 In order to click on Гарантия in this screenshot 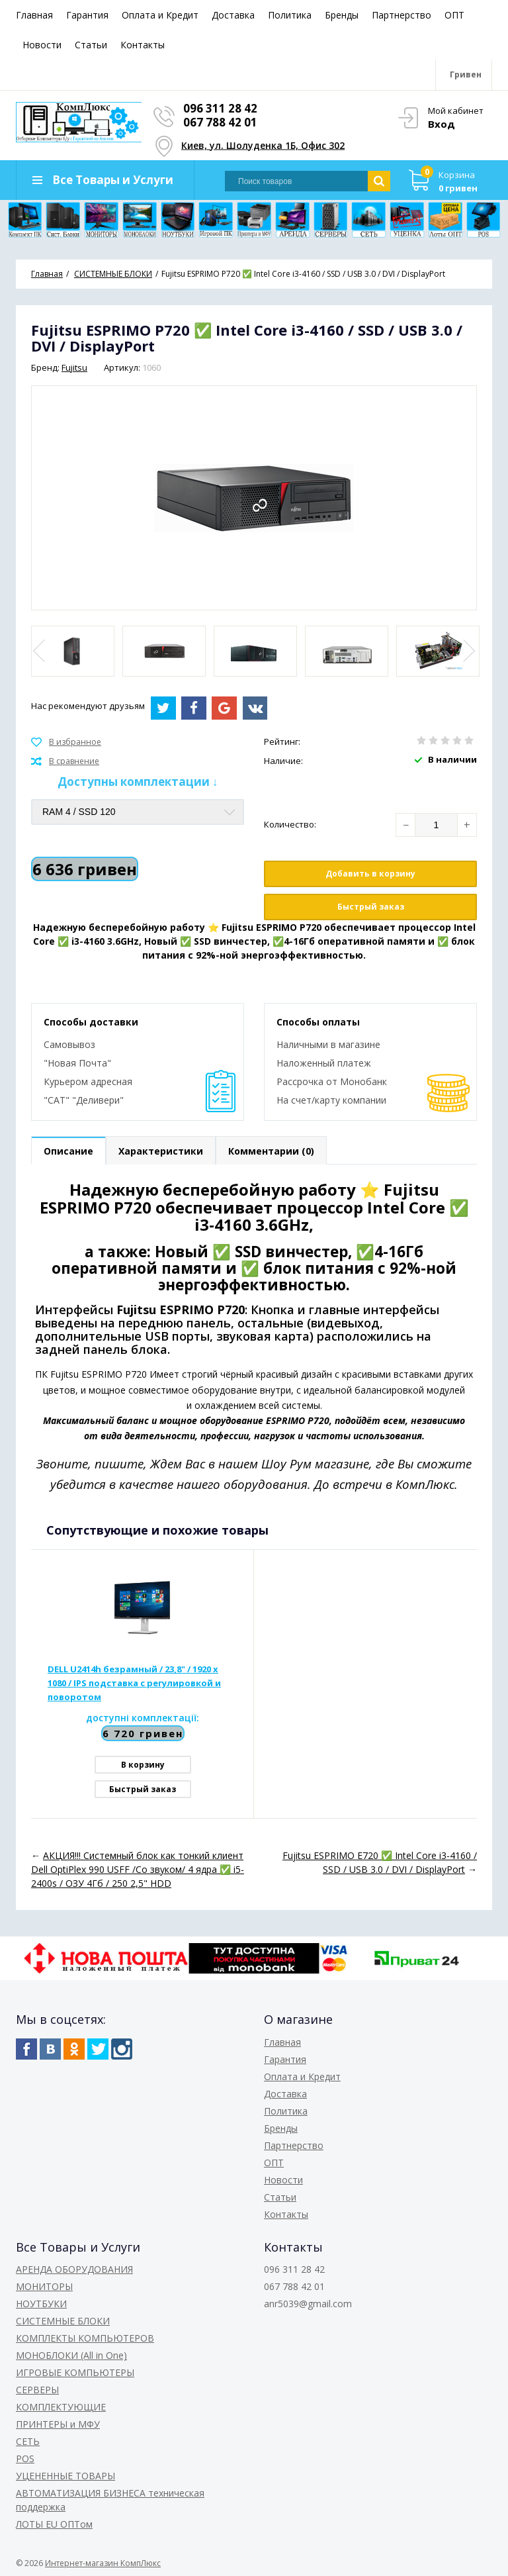, I will do `click(87, 15)`.